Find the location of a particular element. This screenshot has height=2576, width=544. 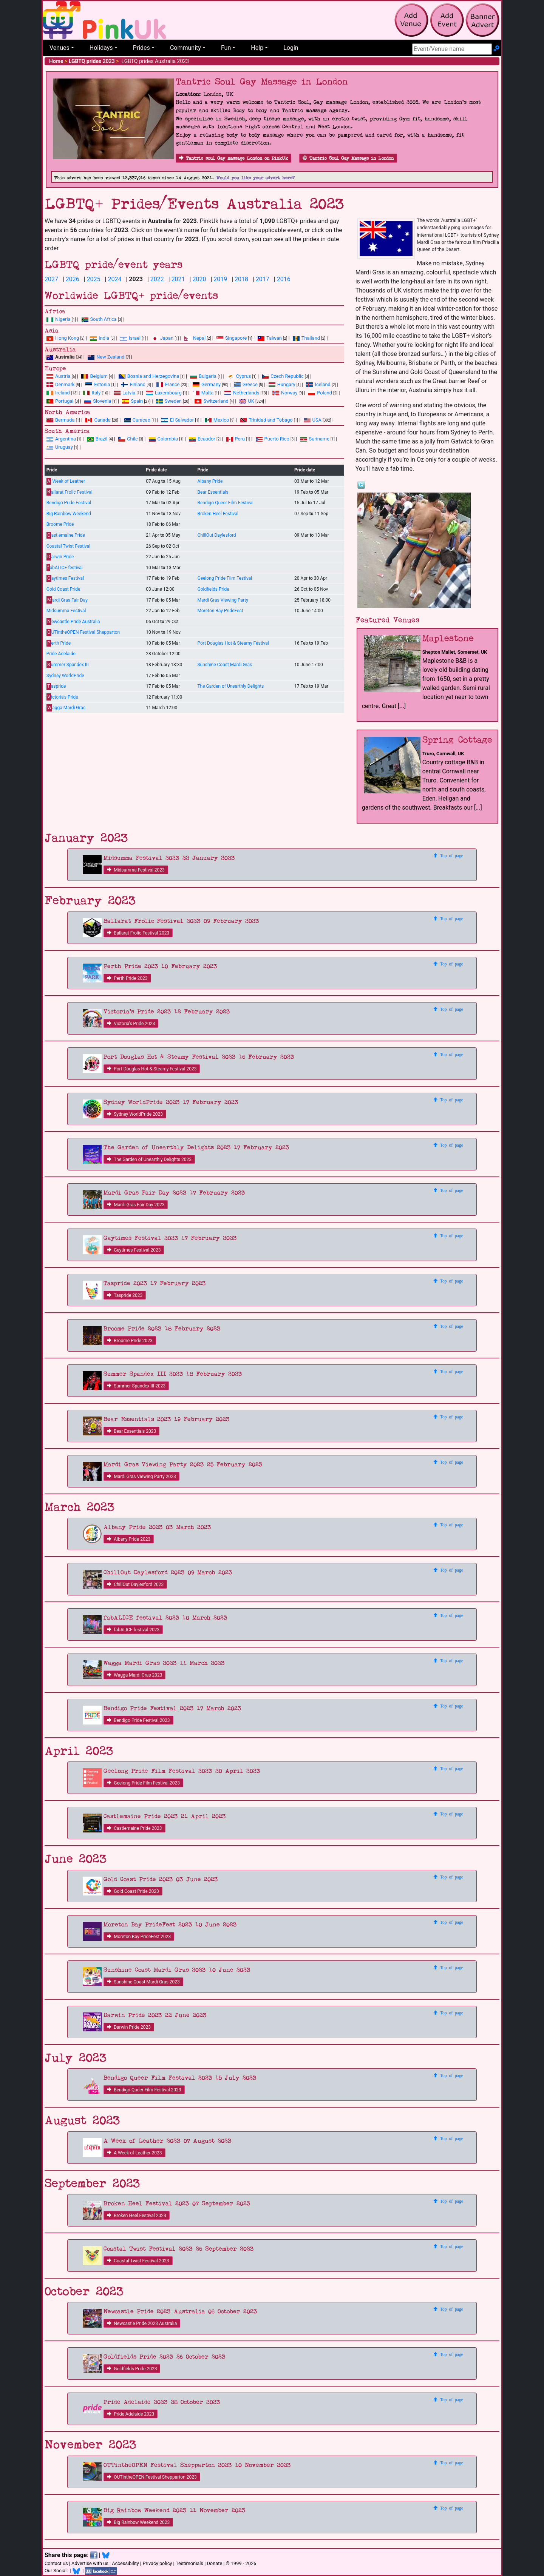

2019 is located at coordinates (220, 279).